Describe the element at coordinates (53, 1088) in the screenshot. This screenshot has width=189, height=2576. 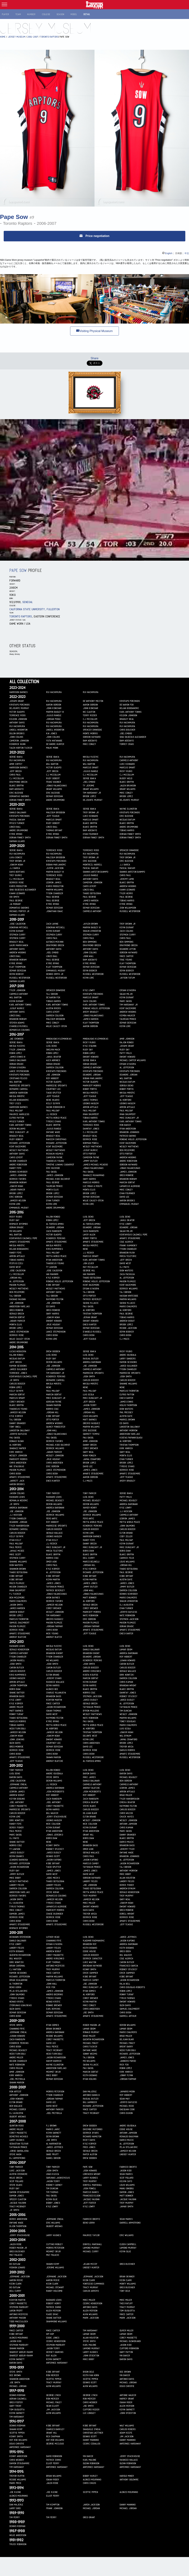
I see `Courtney Lee` at that location.